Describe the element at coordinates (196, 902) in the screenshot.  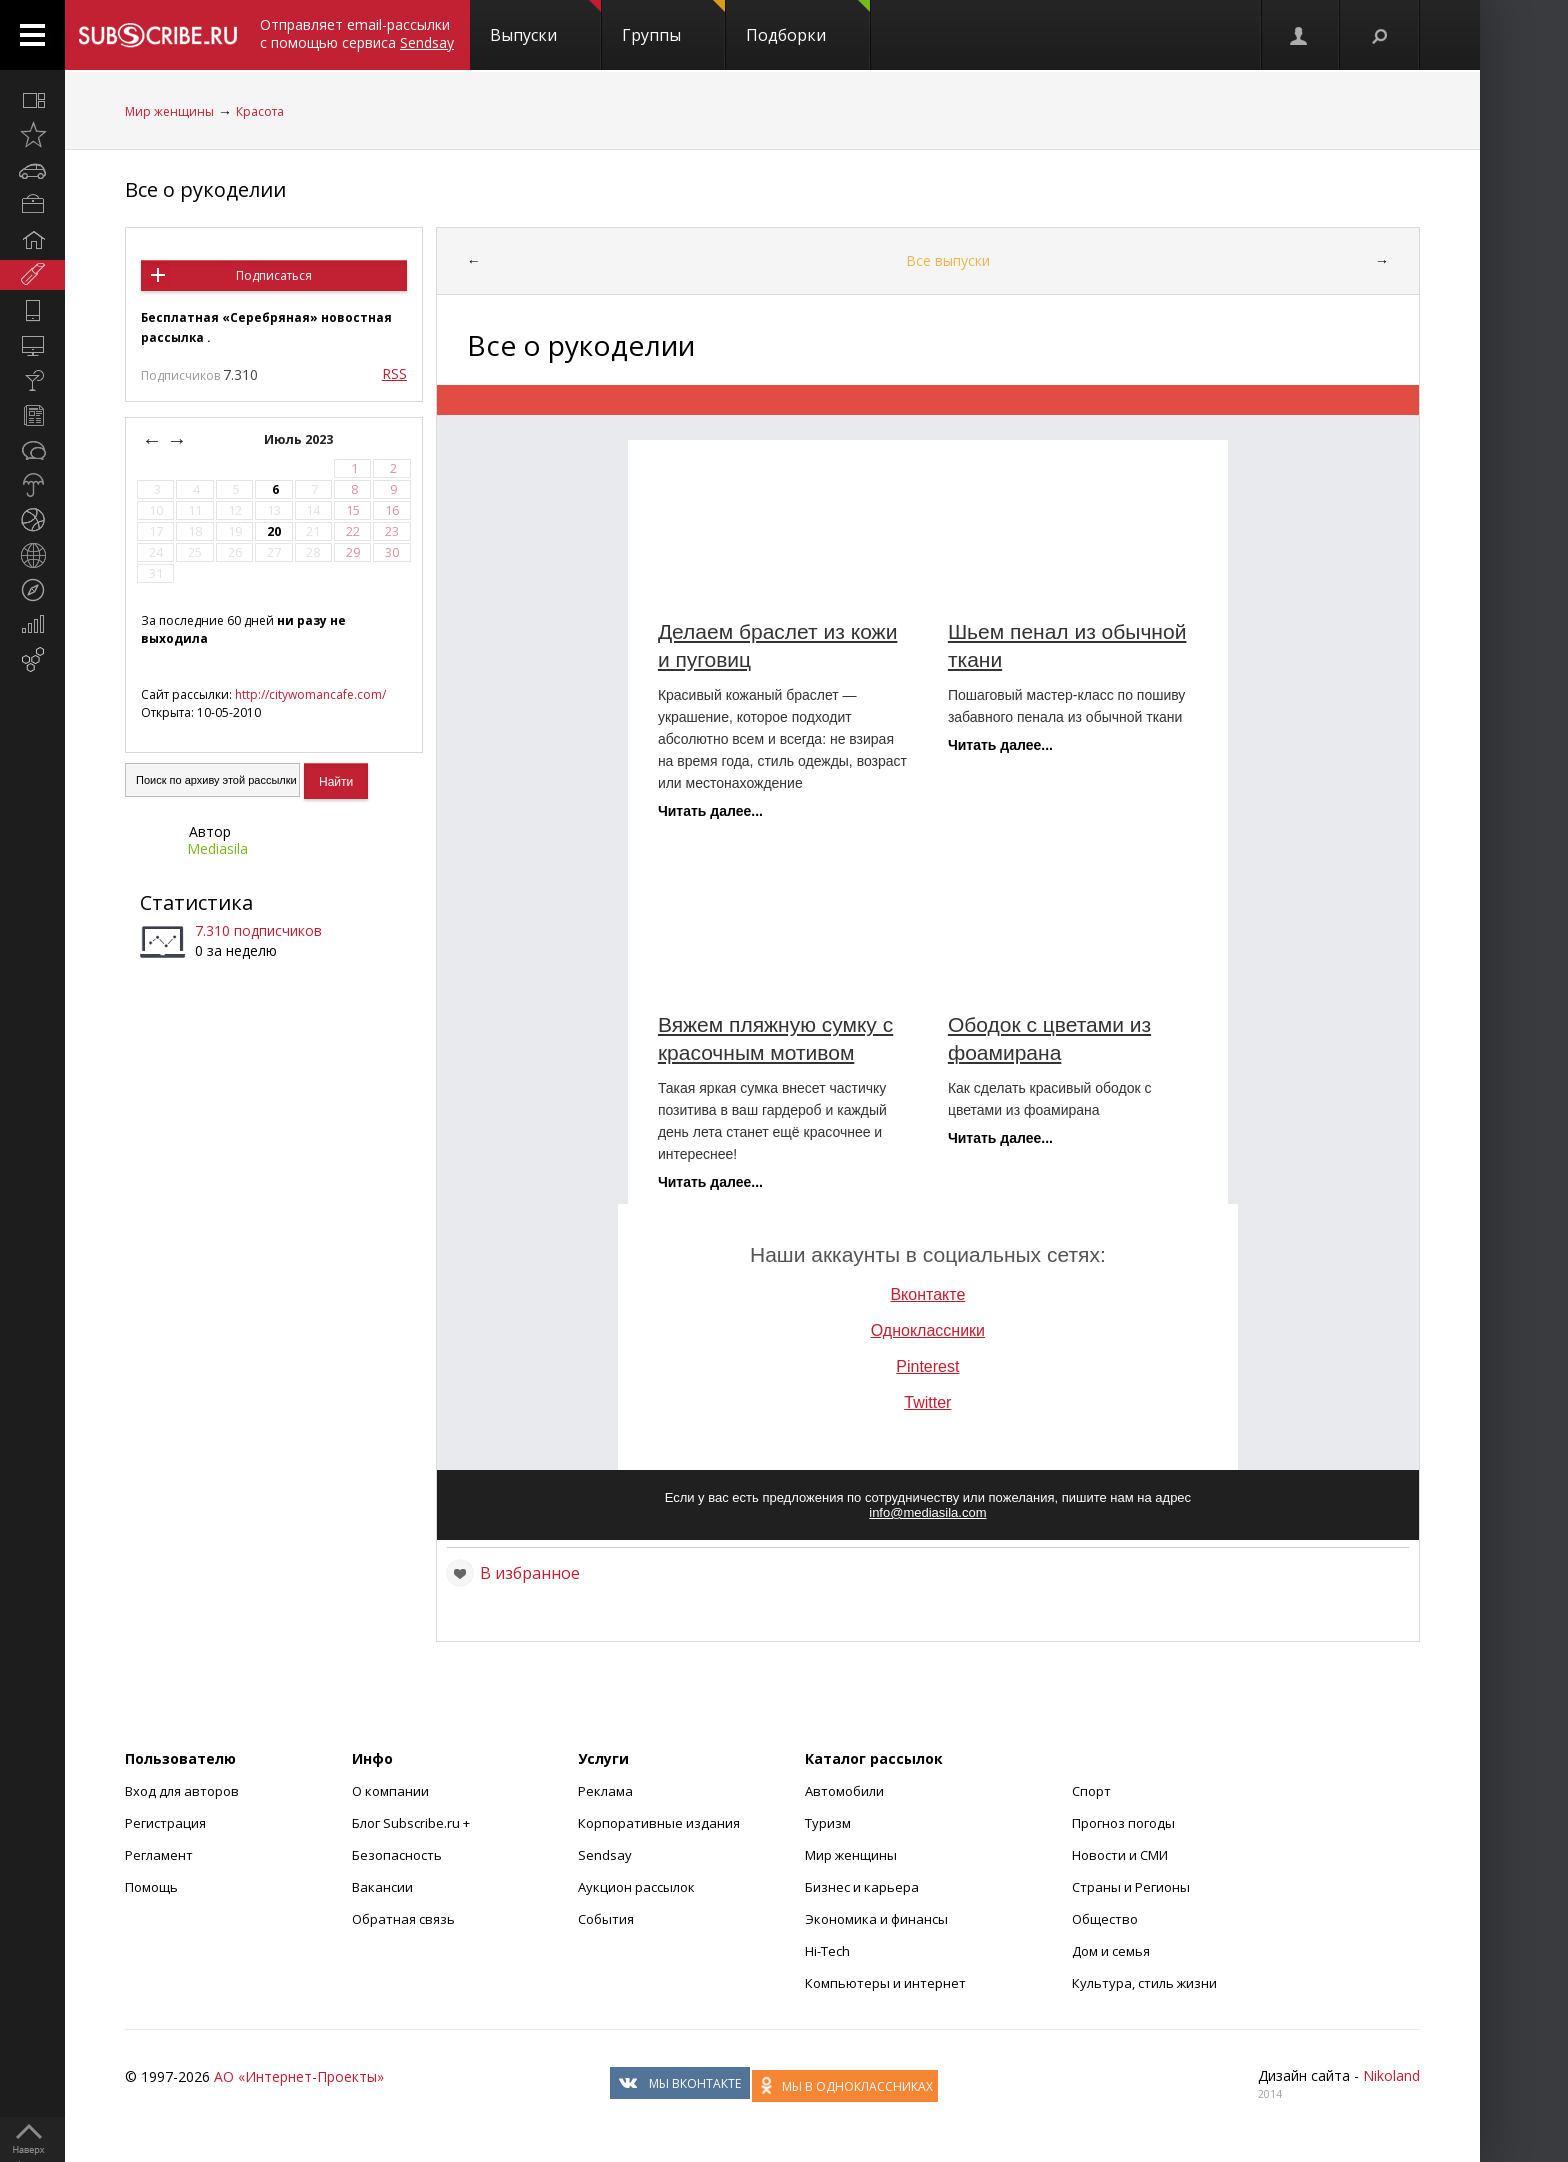
I see `Статистика` at that location.